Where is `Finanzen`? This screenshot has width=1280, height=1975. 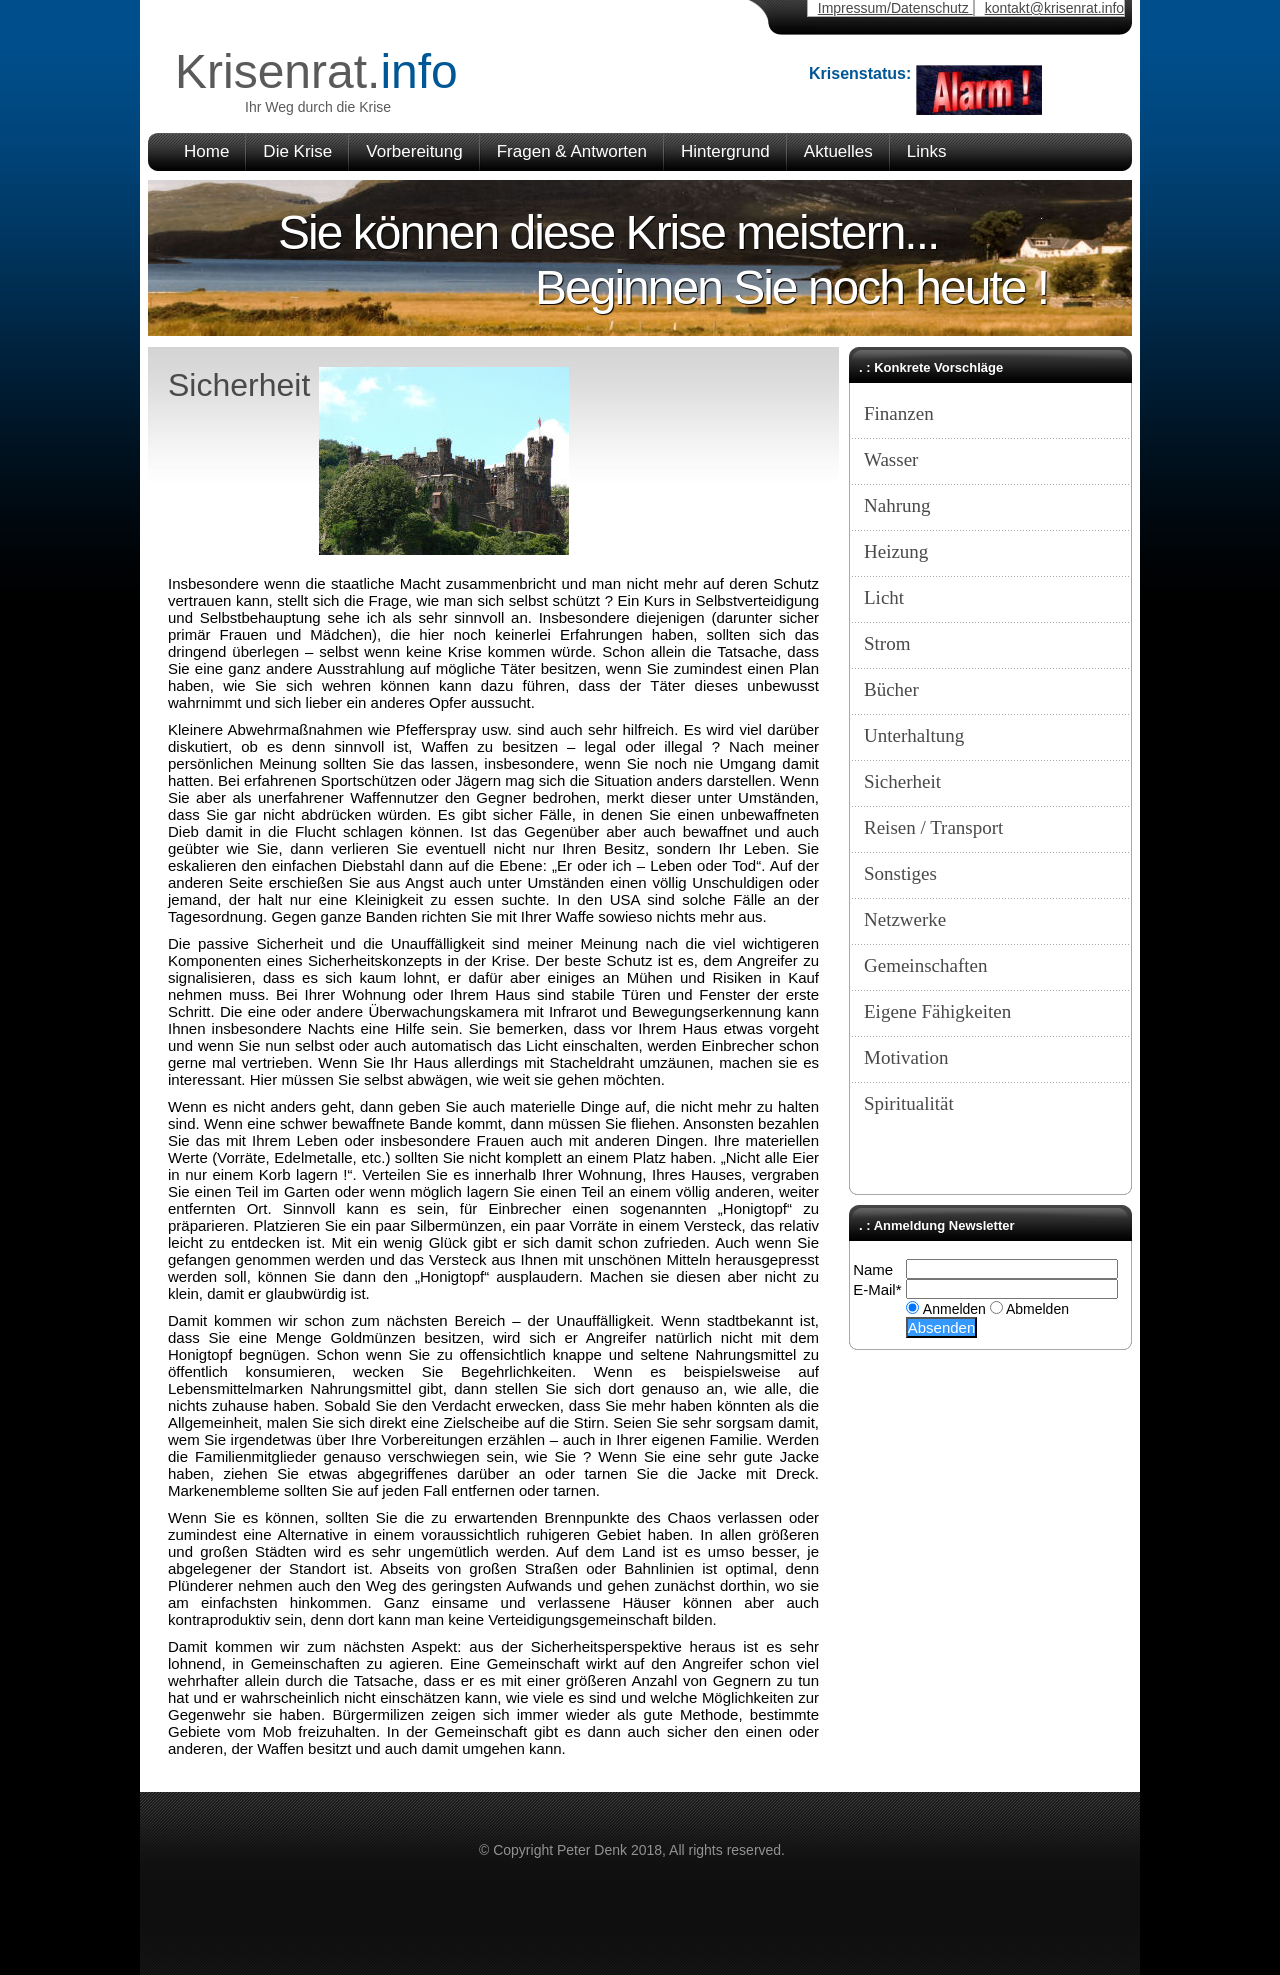 Finanzen is located at coordinates (899, 413).